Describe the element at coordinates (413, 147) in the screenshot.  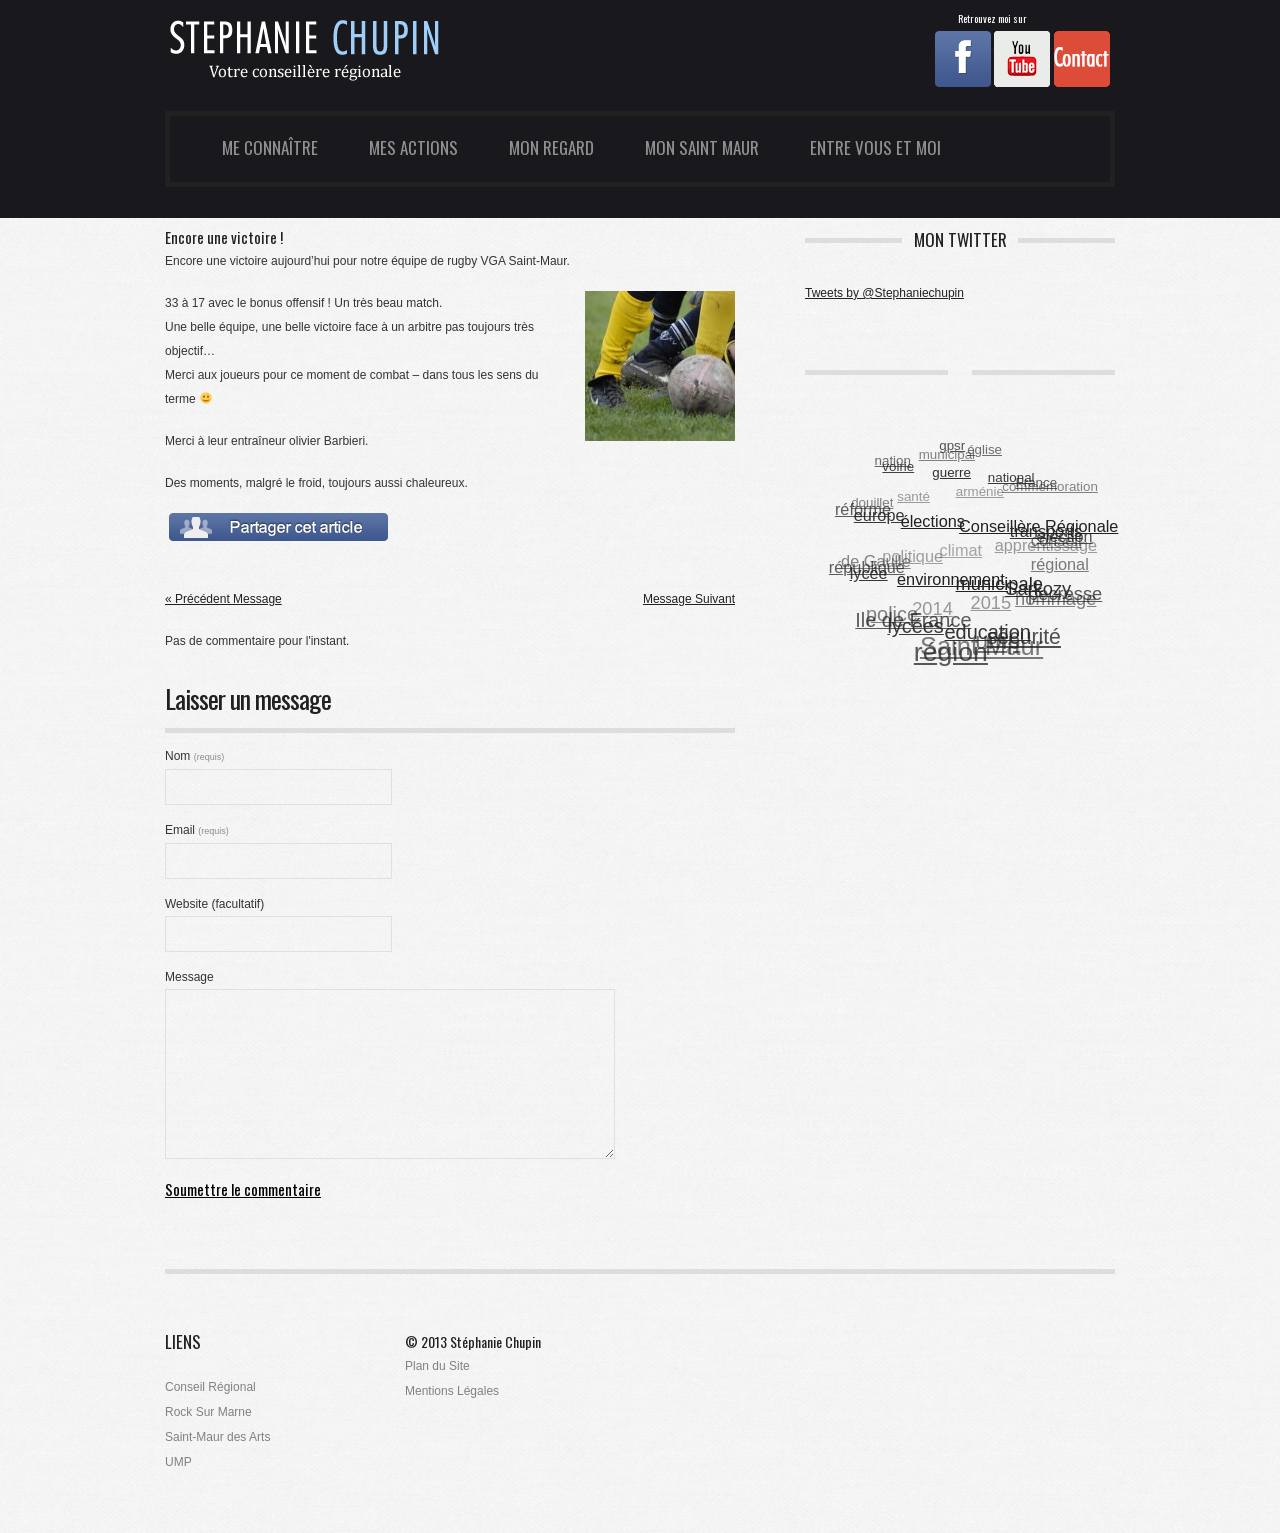
I see `Mes Actions` at that location.